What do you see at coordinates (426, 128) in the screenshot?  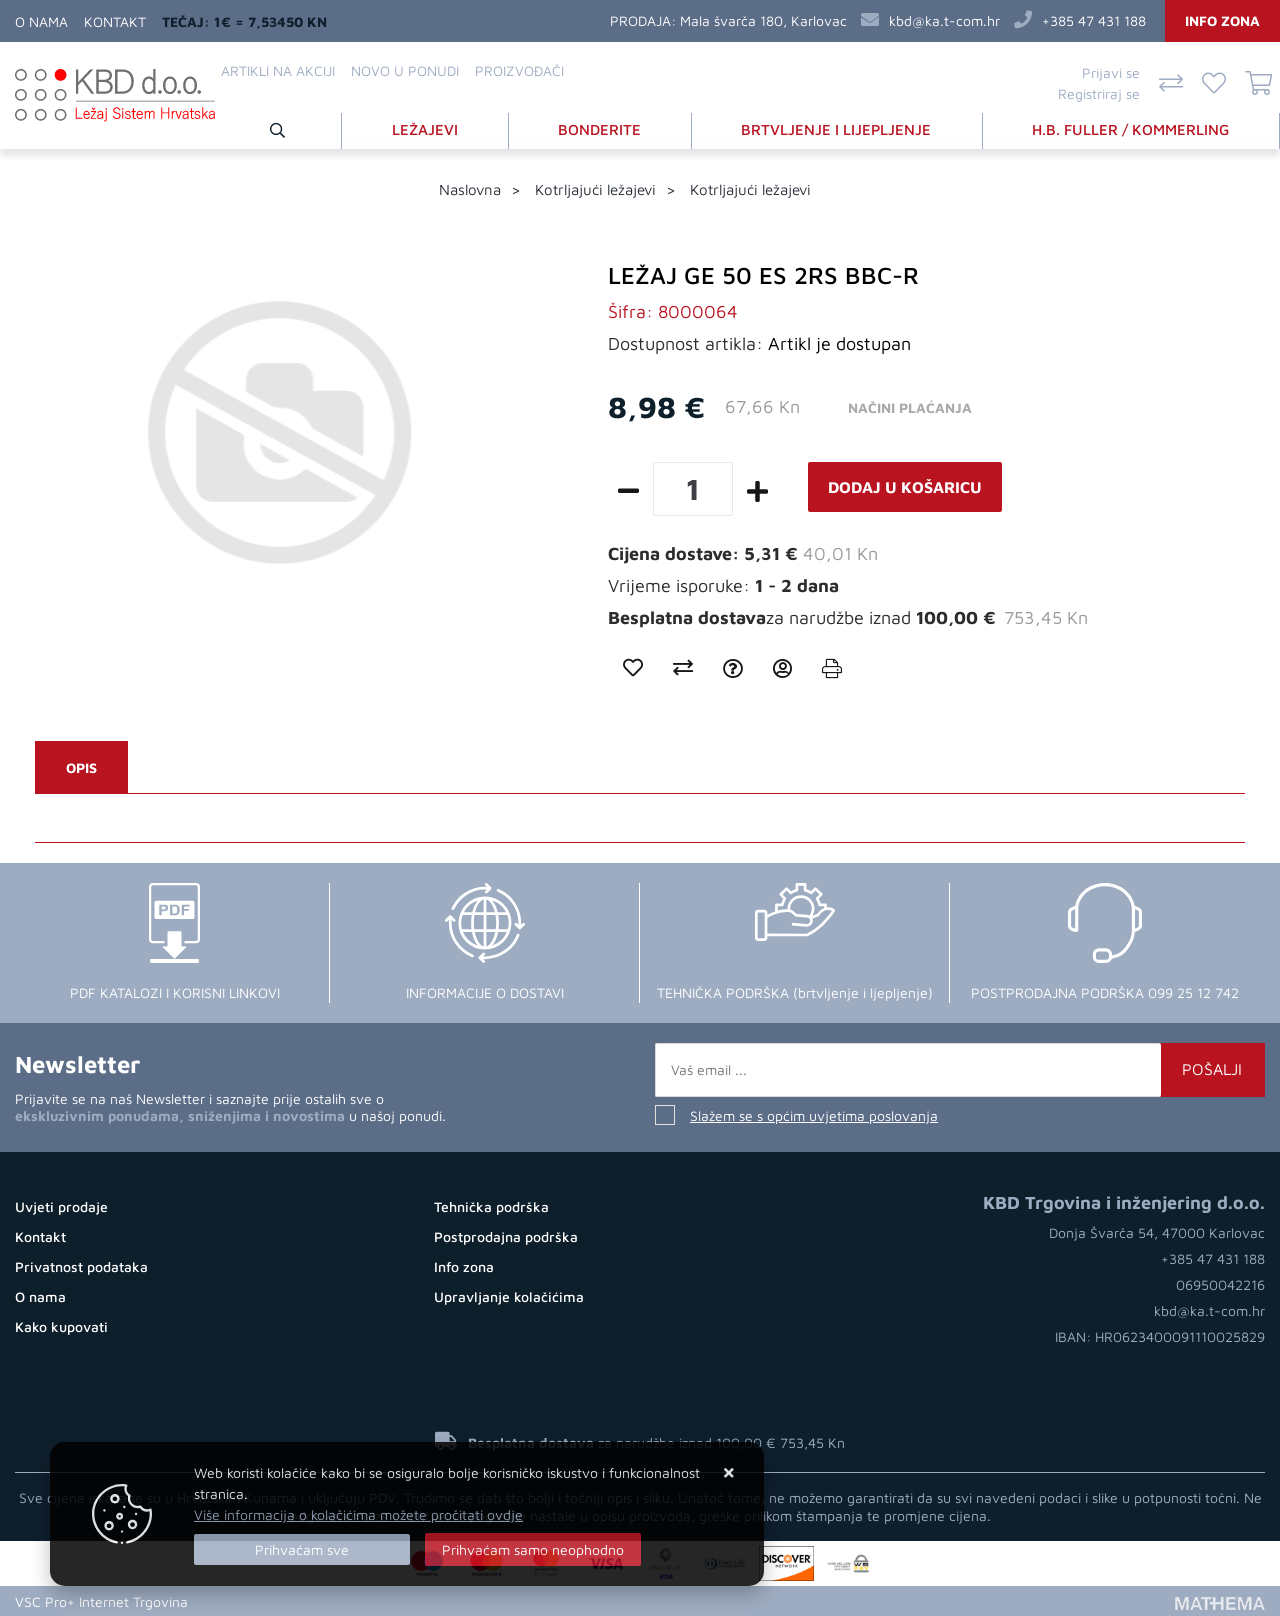 I see `LEŽAJEVI` at bounding box center [426, 128].